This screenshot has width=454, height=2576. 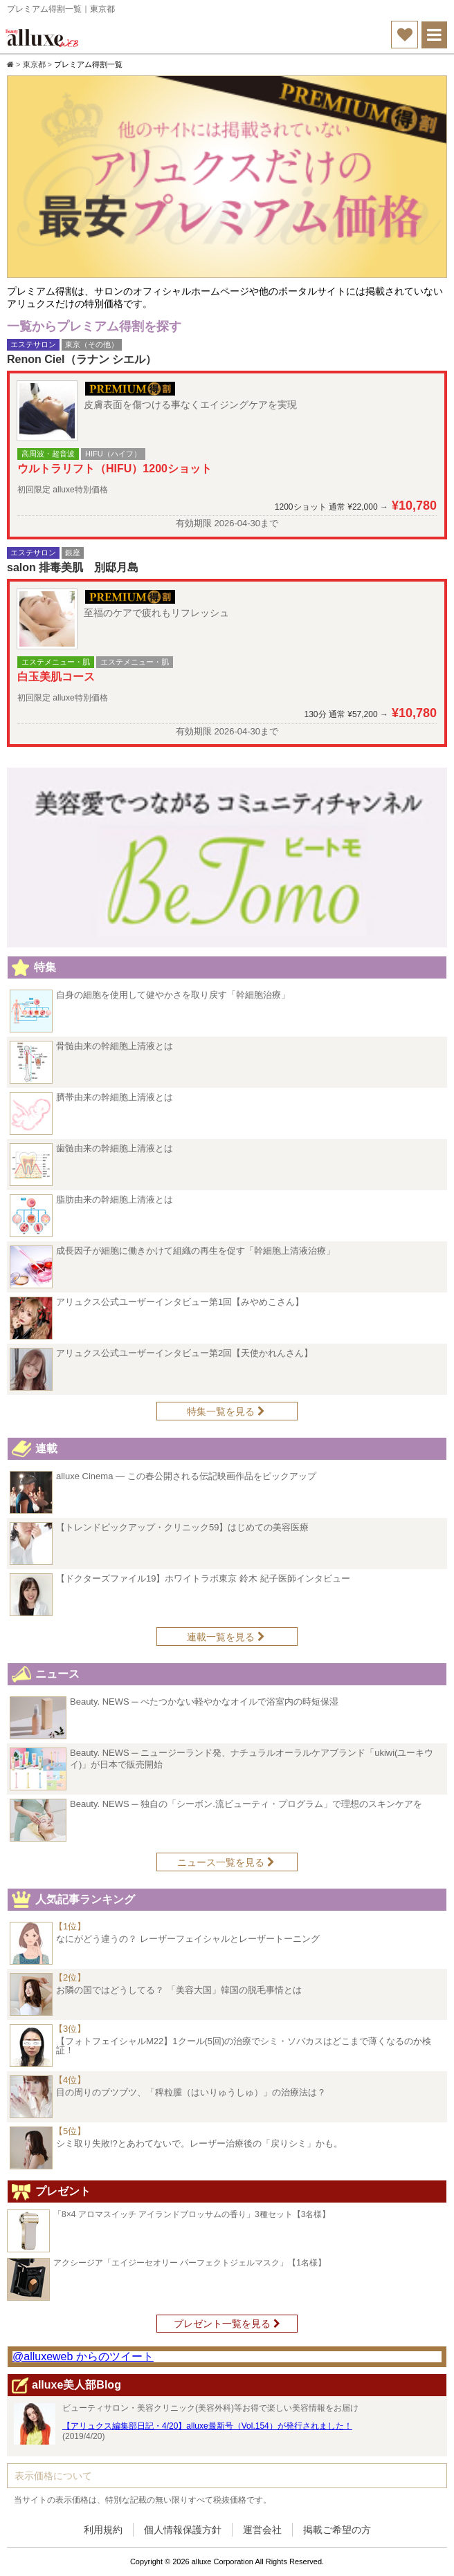 I want to click on 連載一覧を見る, so click(x=226, y=1636).